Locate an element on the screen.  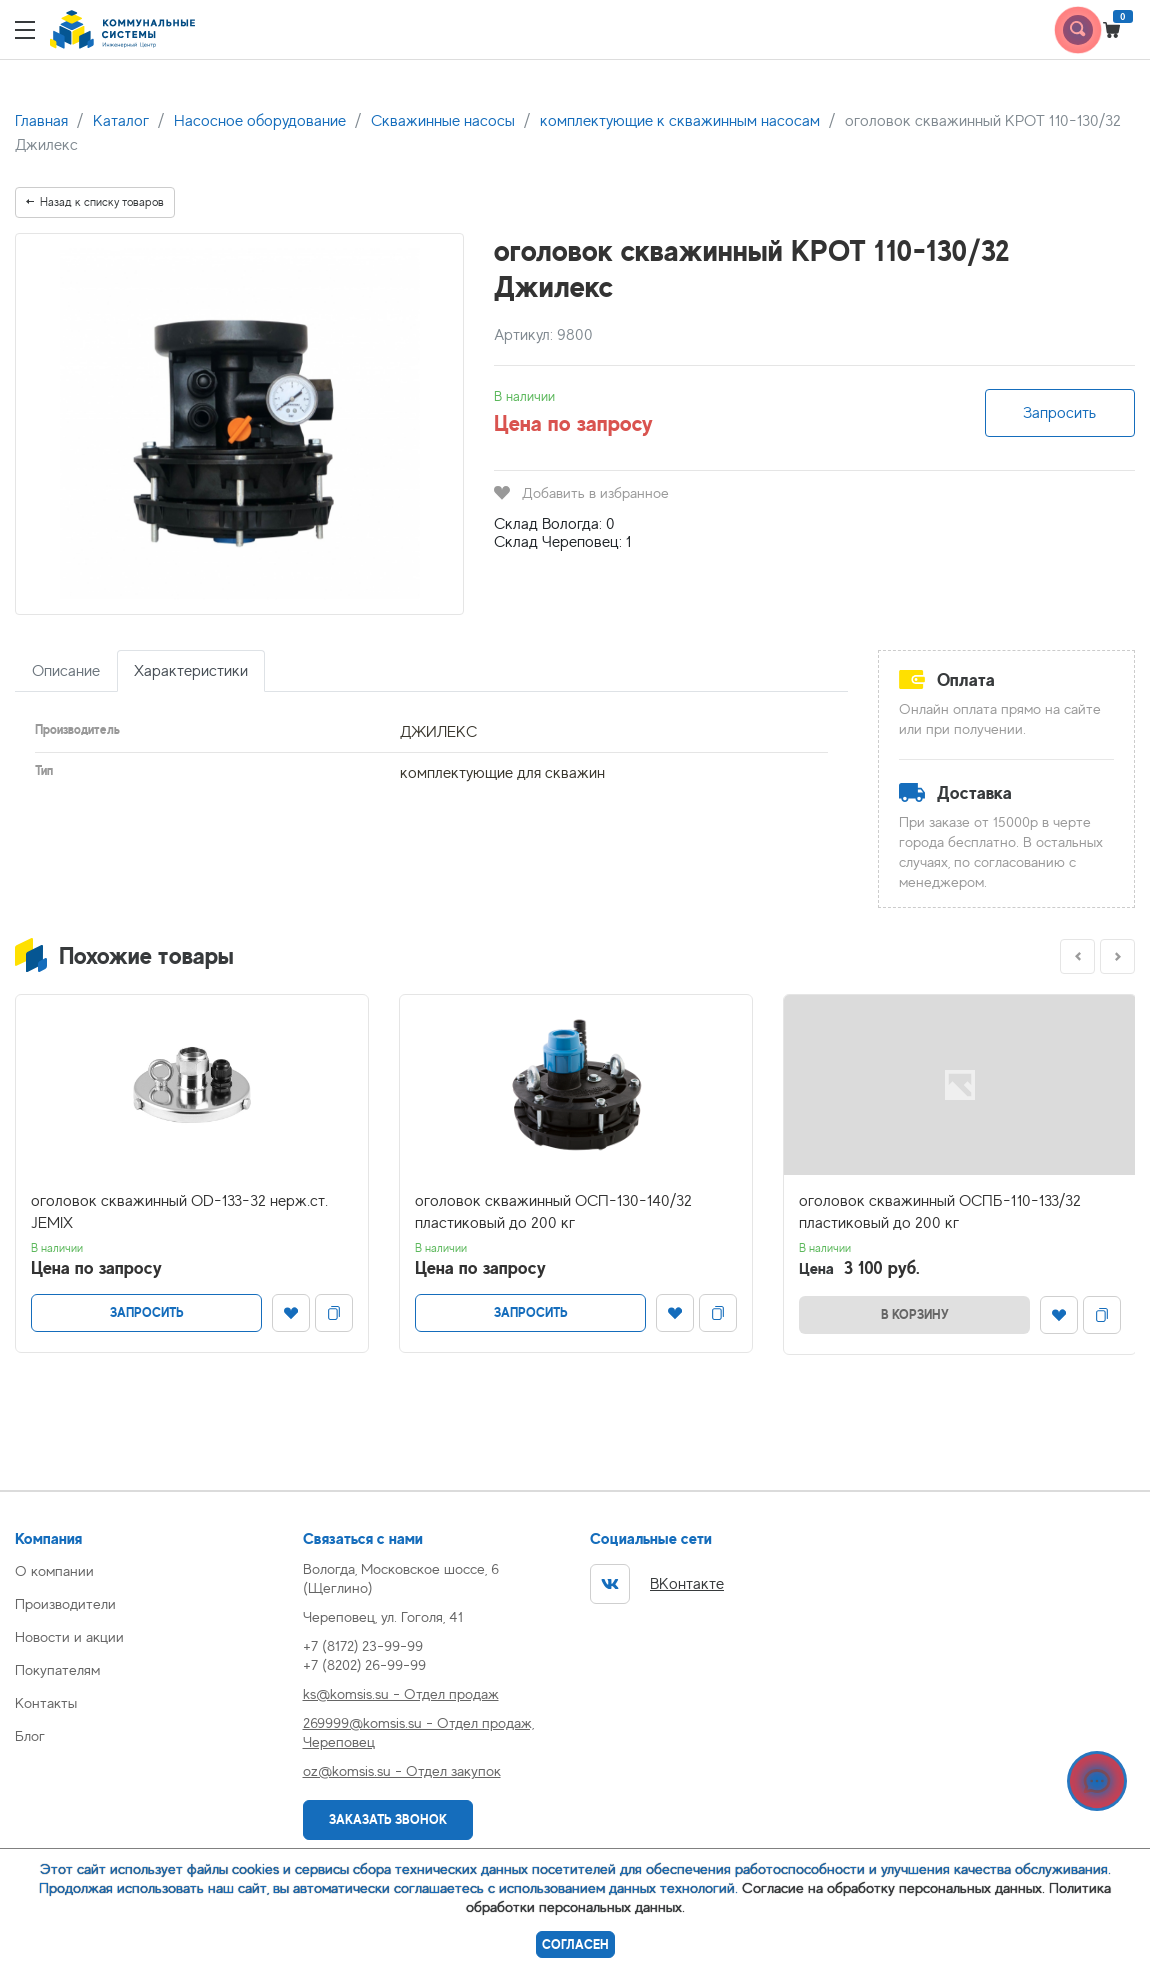
Согласен is located at coordinates (575, 1944).